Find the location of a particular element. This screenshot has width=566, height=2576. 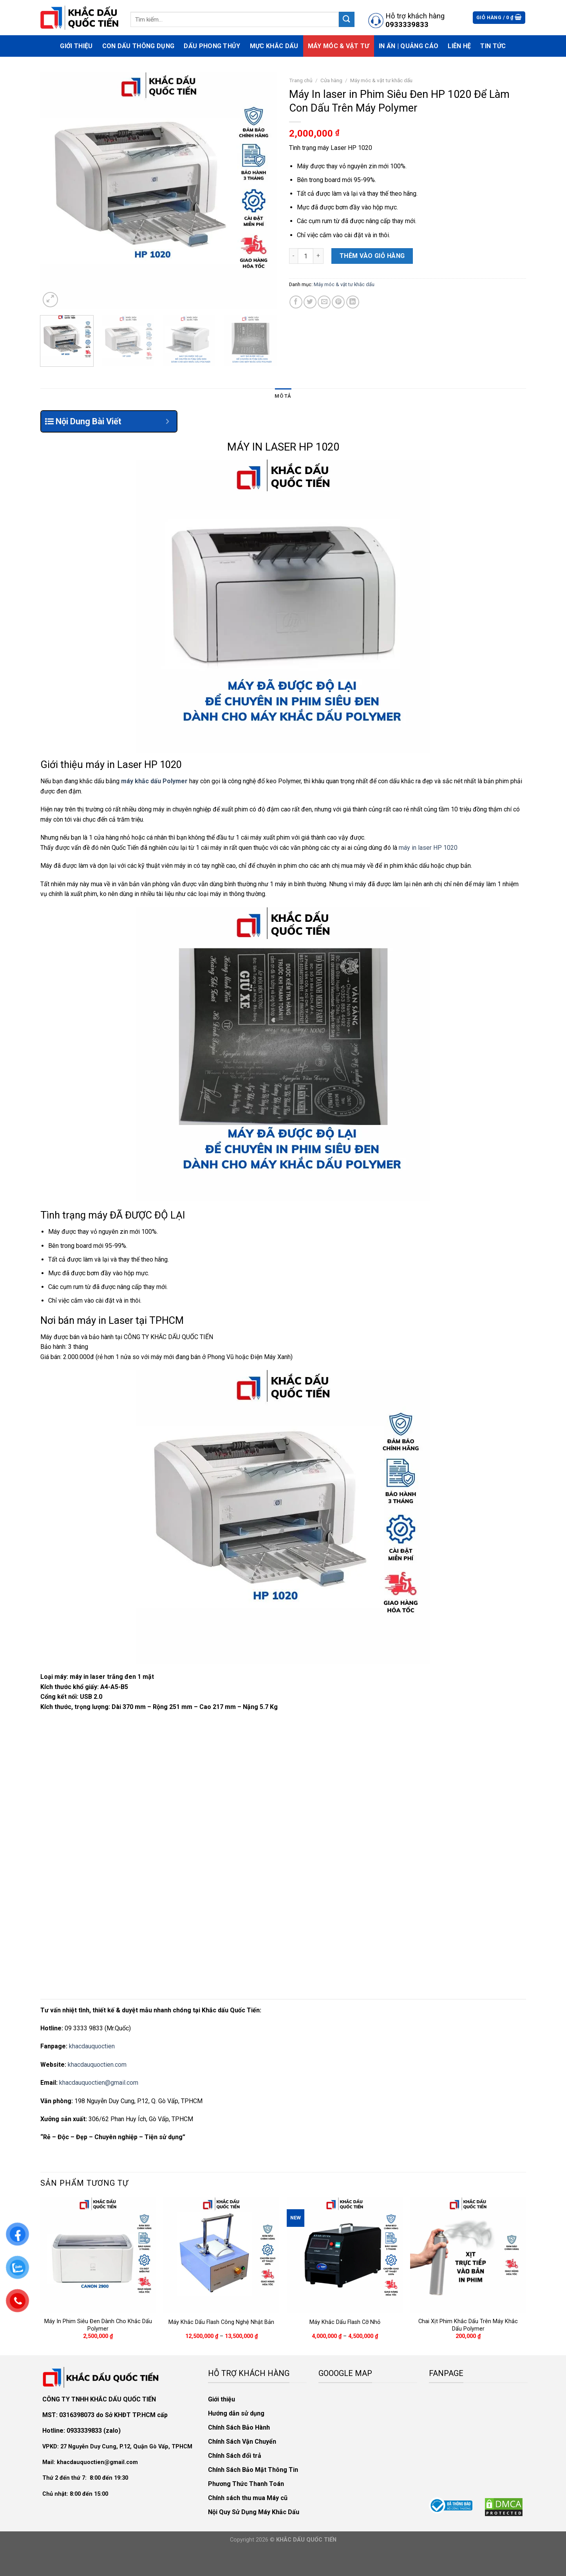

[Submit] is located at coordinates (346, 19).